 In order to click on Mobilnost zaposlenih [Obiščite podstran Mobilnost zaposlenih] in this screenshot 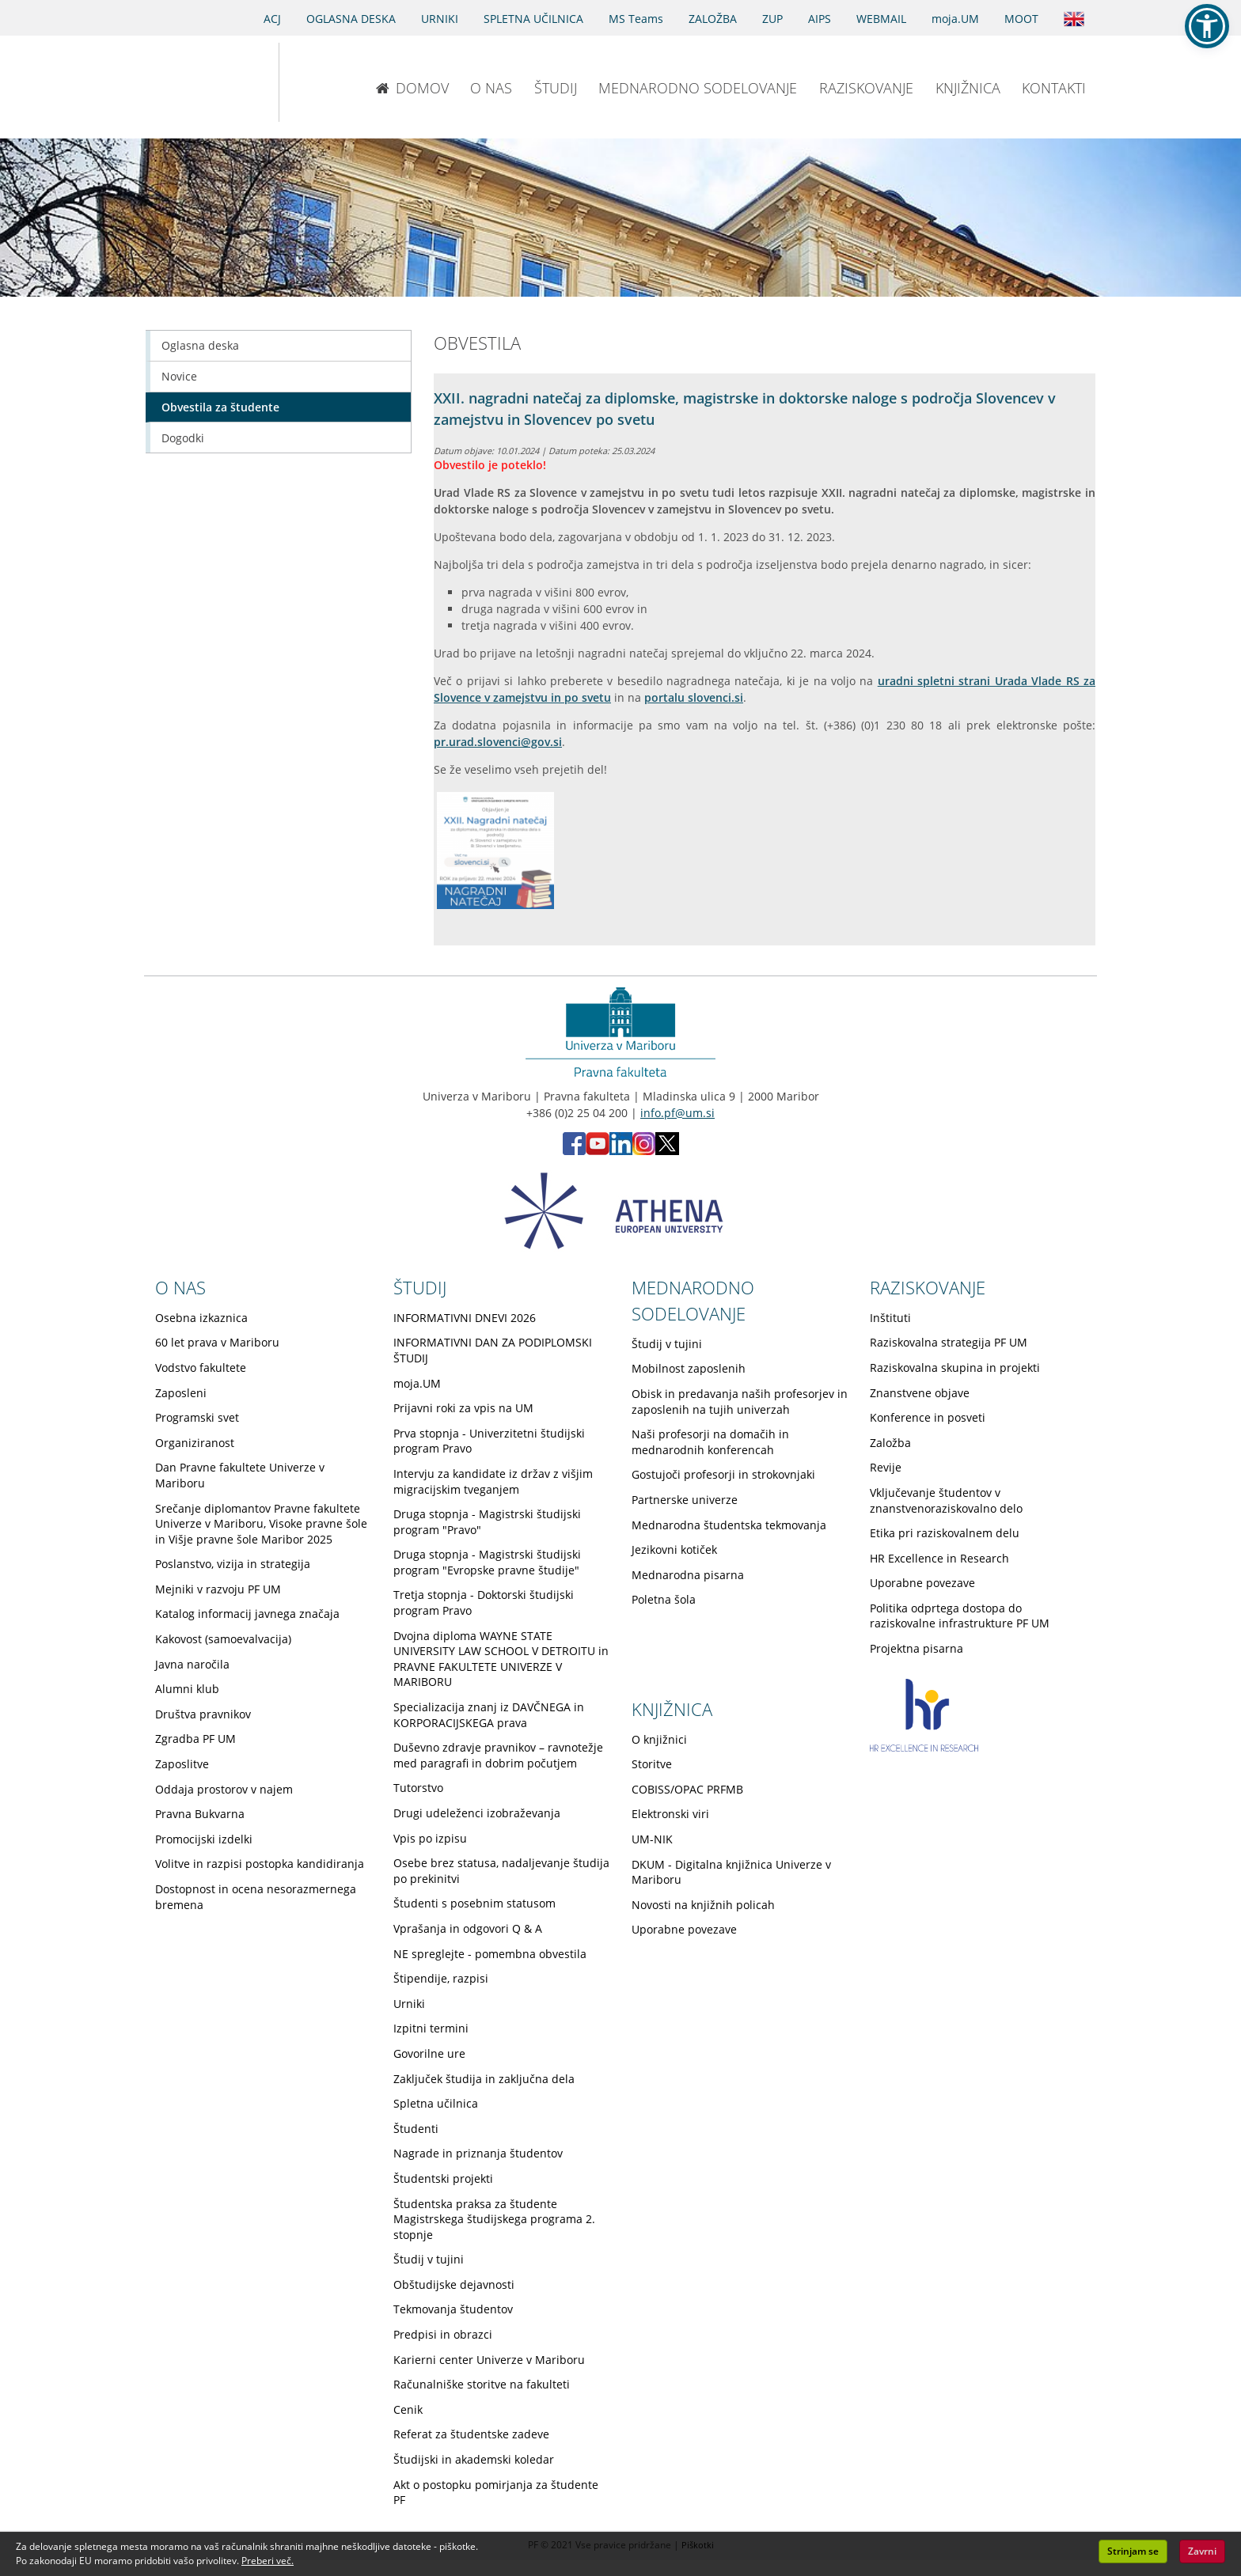, I will do `click(689, 1368)`.